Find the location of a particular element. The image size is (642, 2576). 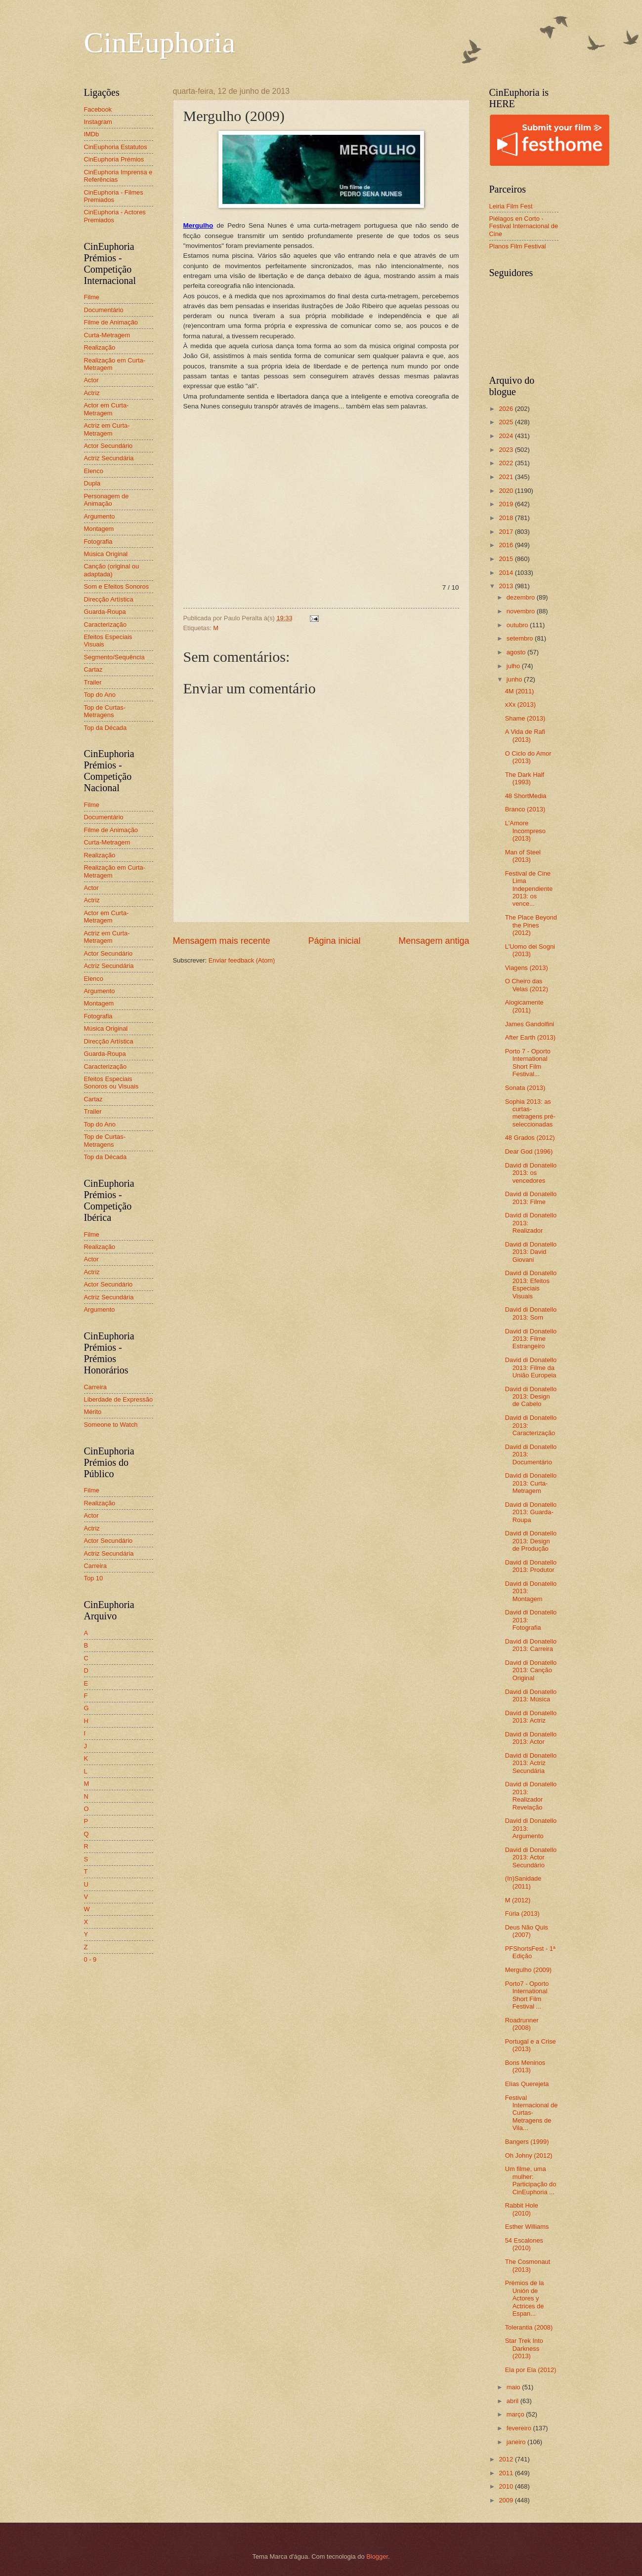

Top de Curtas-Metragens is located at coordinates (105, 711).